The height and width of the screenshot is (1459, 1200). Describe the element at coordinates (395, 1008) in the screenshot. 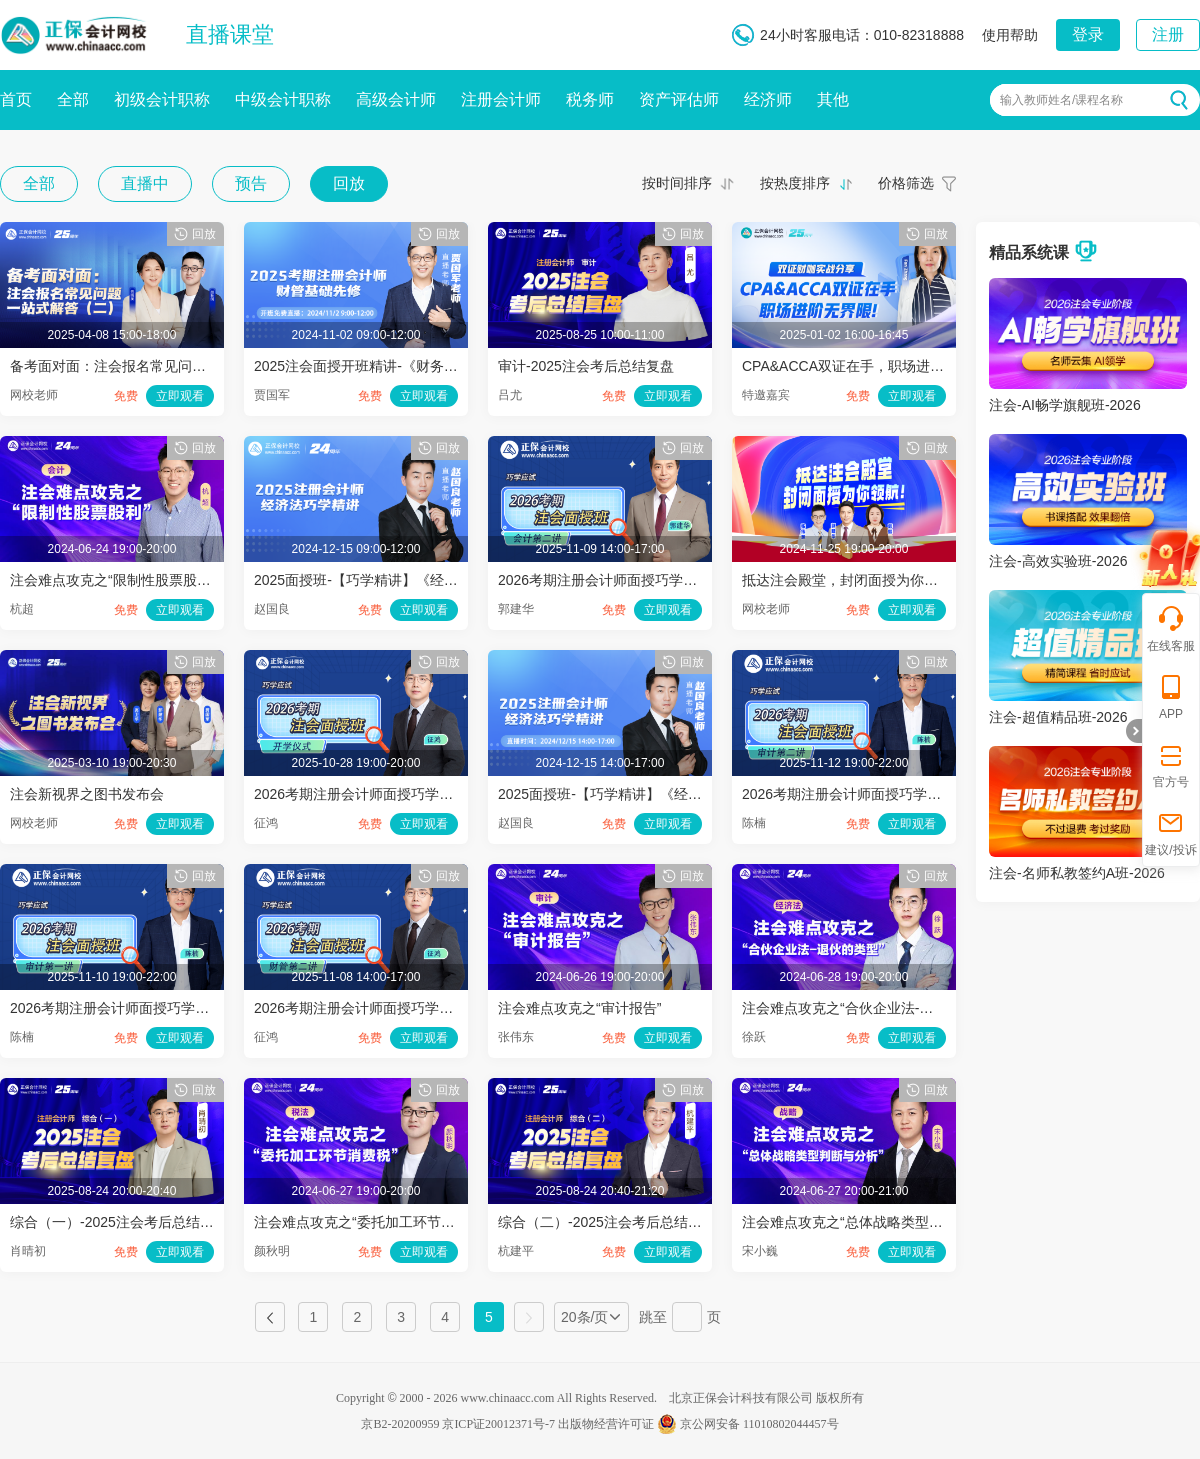

I see `2026考期注册会计师面授巧学财管开班第二讲` at that location.